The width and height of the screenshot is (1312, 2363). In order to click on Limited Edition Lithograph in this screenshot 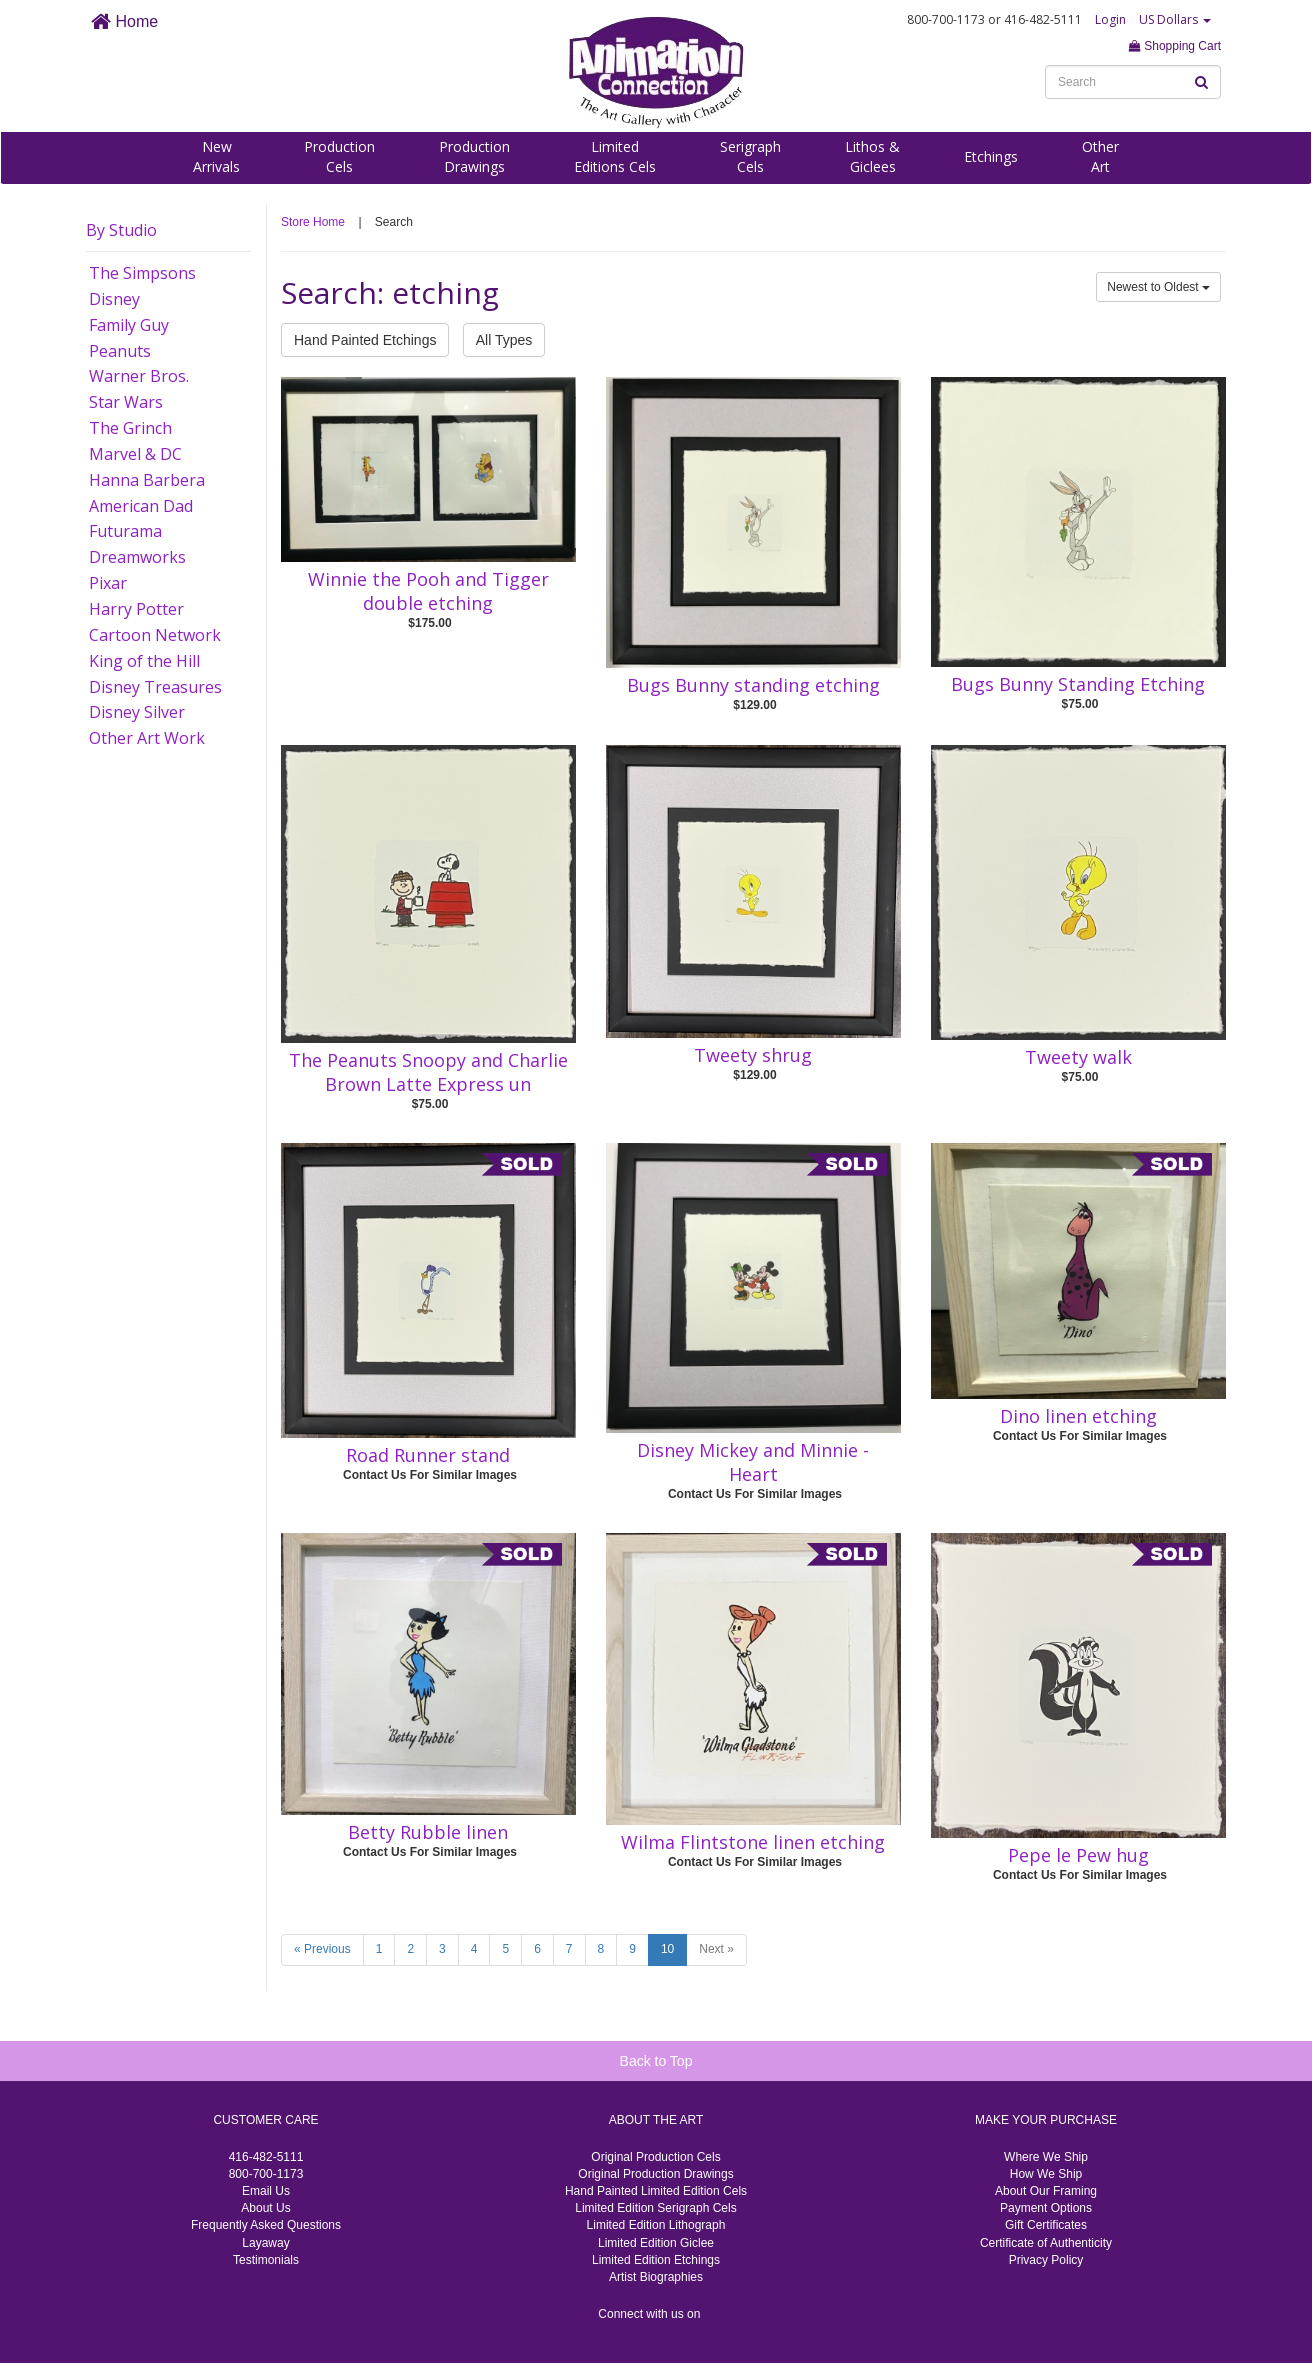, I will do `click(656, 2225)`.